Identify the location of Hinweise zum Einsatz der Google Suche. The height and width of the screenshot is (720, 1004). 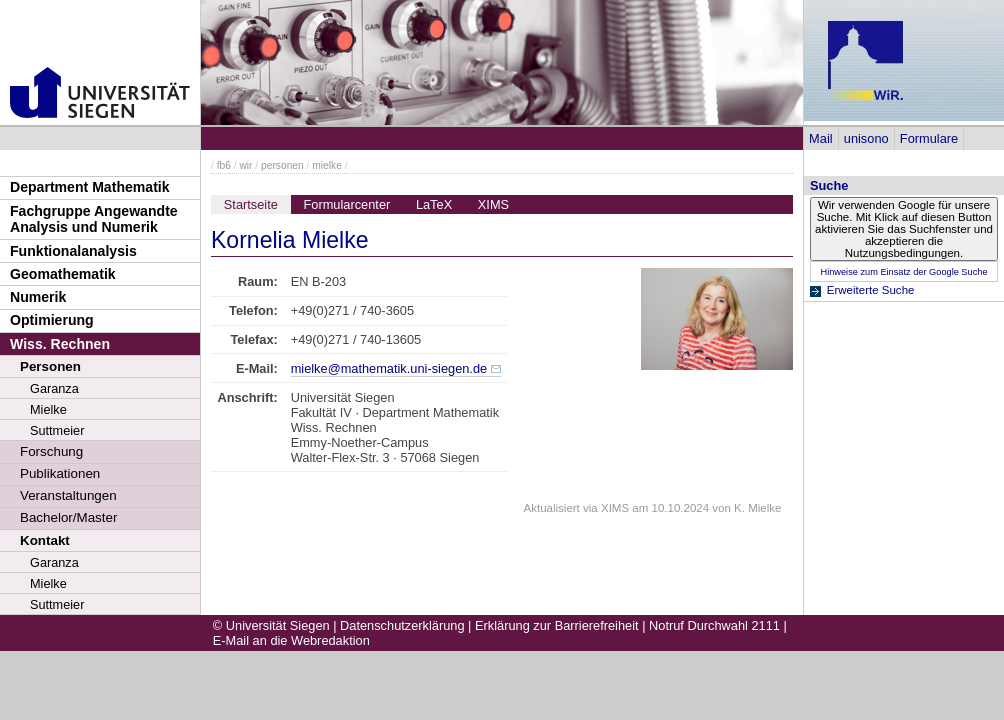
(903, 272).